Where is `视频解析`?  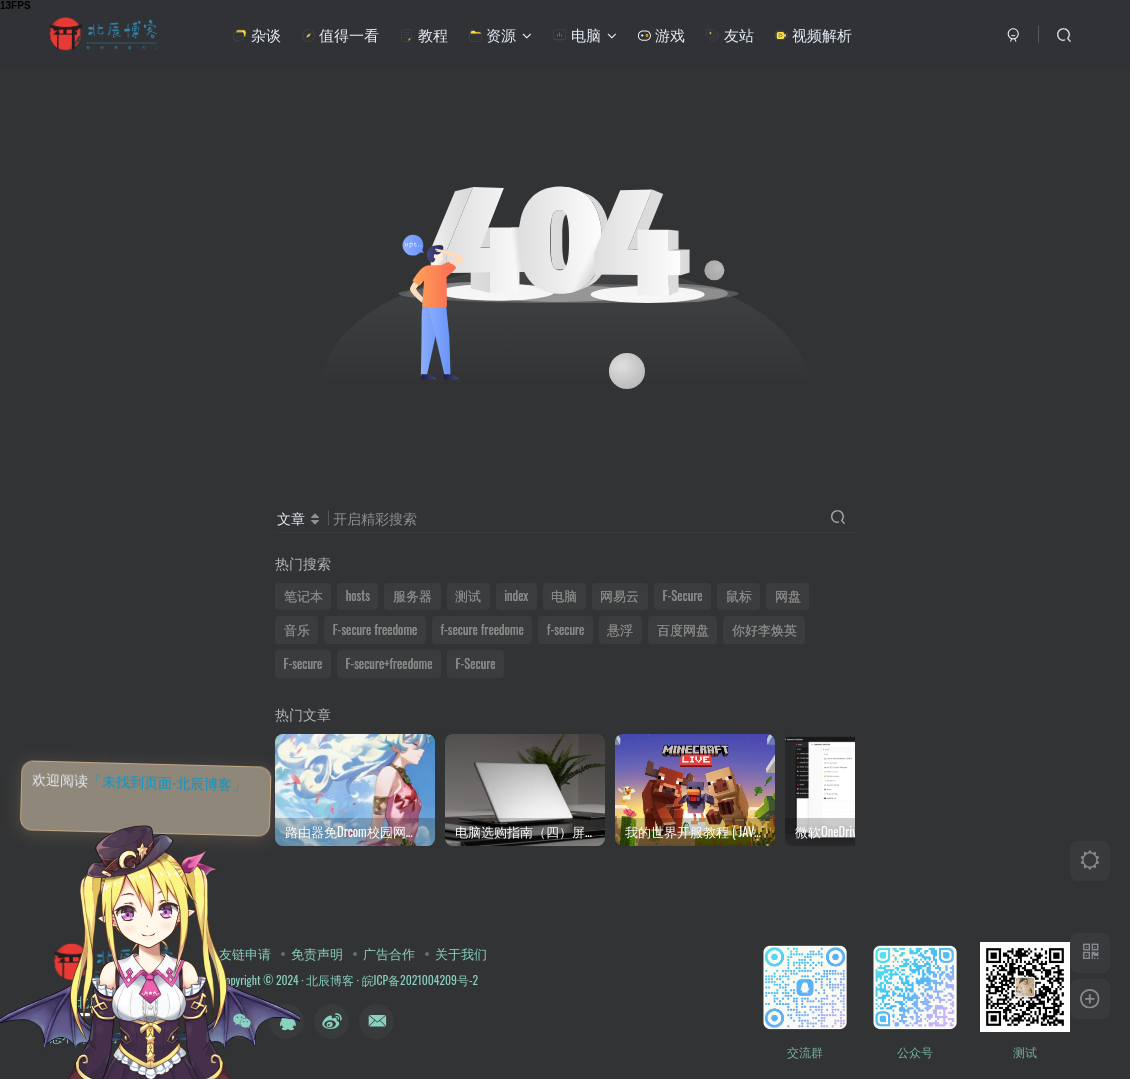
视频解析 is located at coordinates (813, 34).